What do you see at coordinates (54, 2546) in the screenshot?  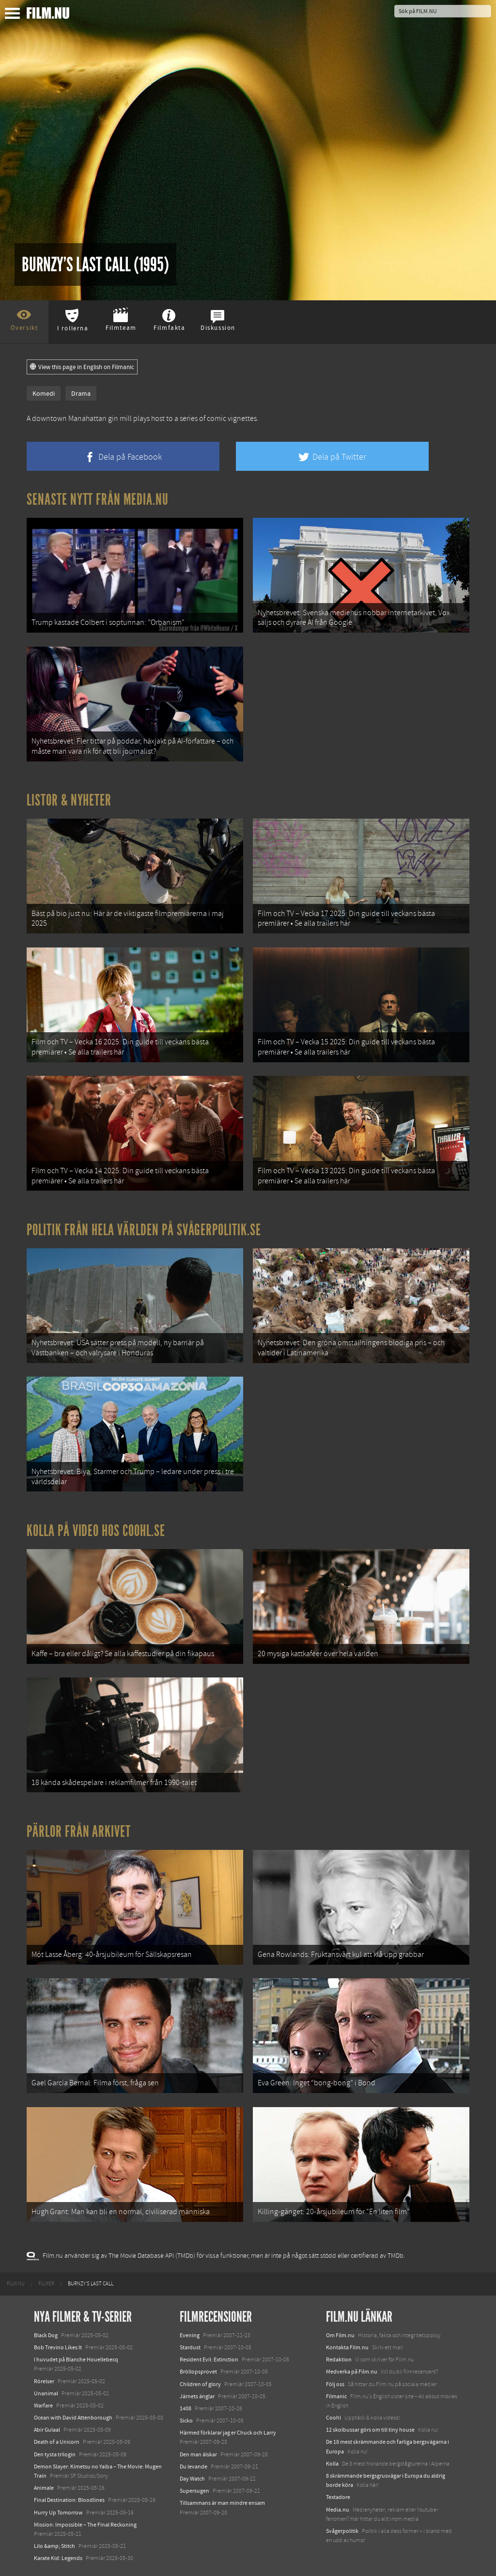 I see `Lilo &amp; Stitch` at bounding box center [54, 2546].